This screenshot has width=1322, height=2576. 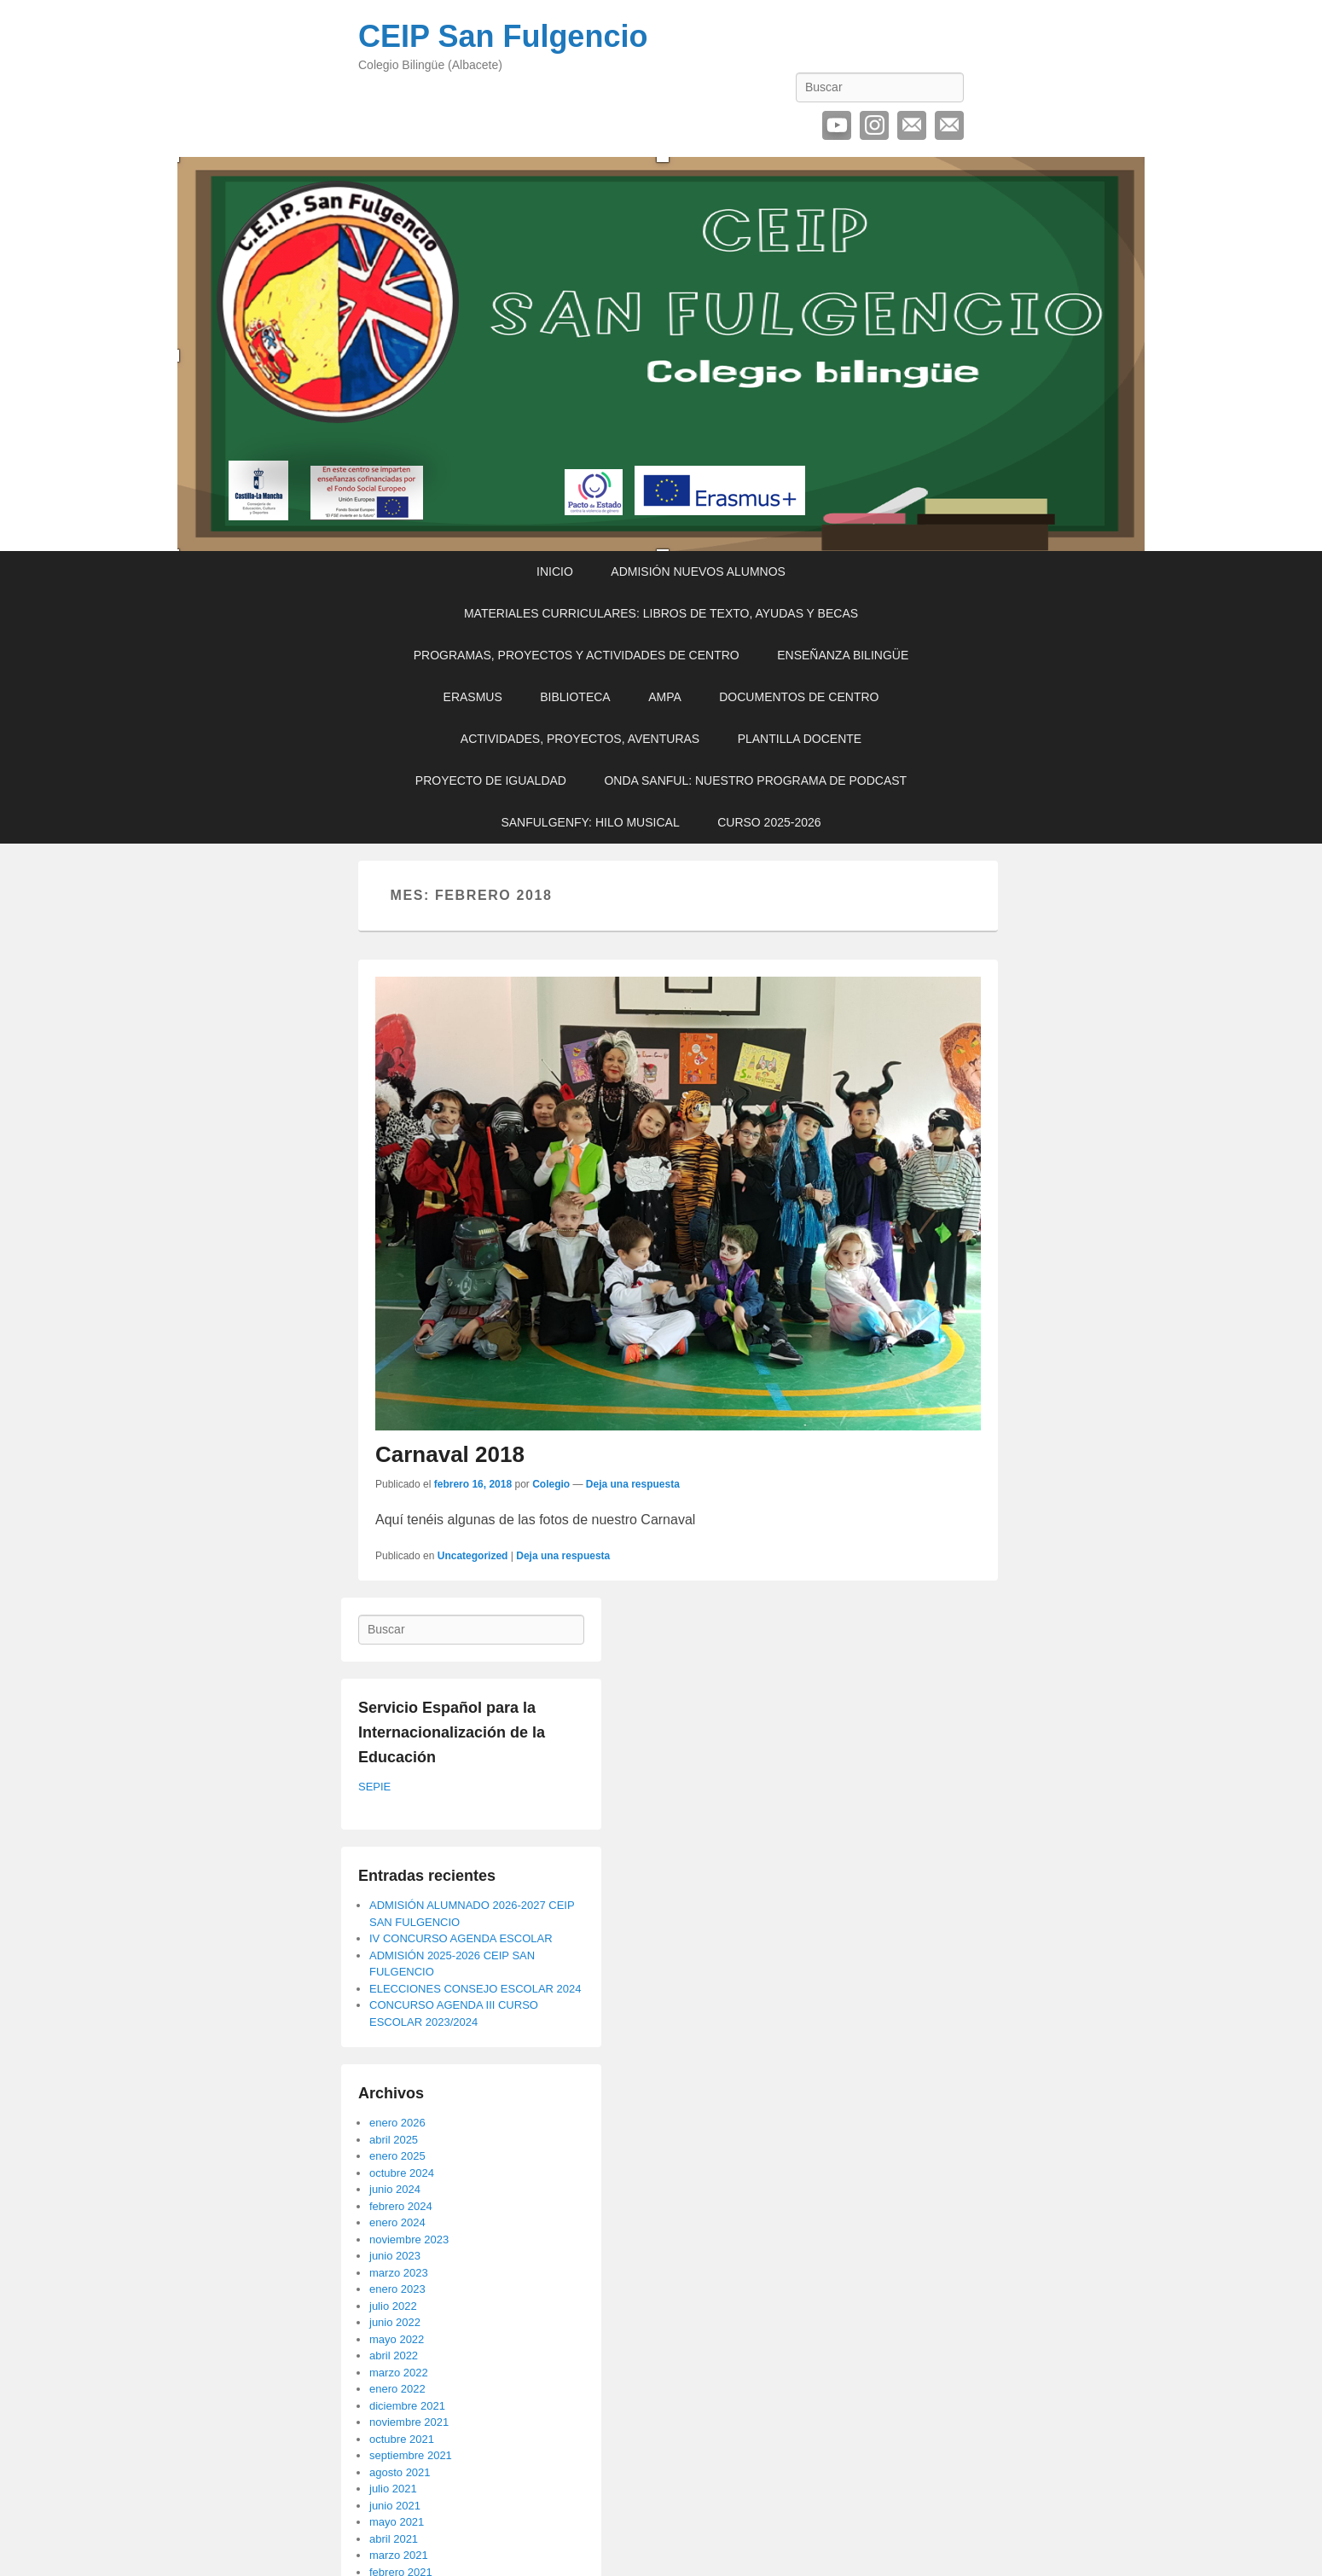 What do you see at coordinates (475, 1988) in the screenshot?
I see `ELECCIONES CONSEJO ESCOLAR 2024` at bounding box center [475, 1988].